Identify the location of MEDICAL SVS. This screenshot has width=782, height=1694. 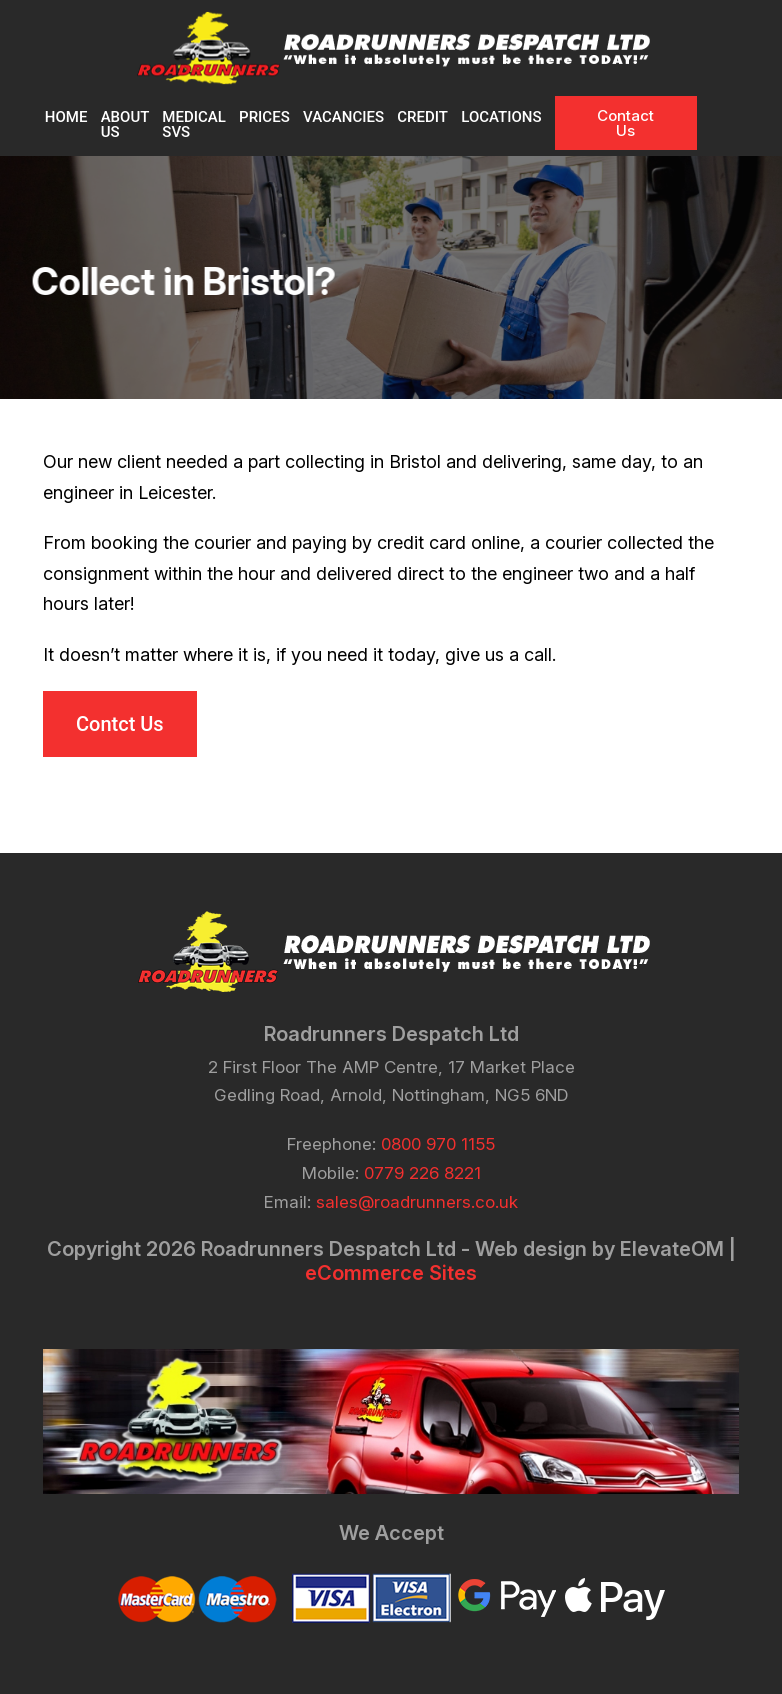
(208, 124).